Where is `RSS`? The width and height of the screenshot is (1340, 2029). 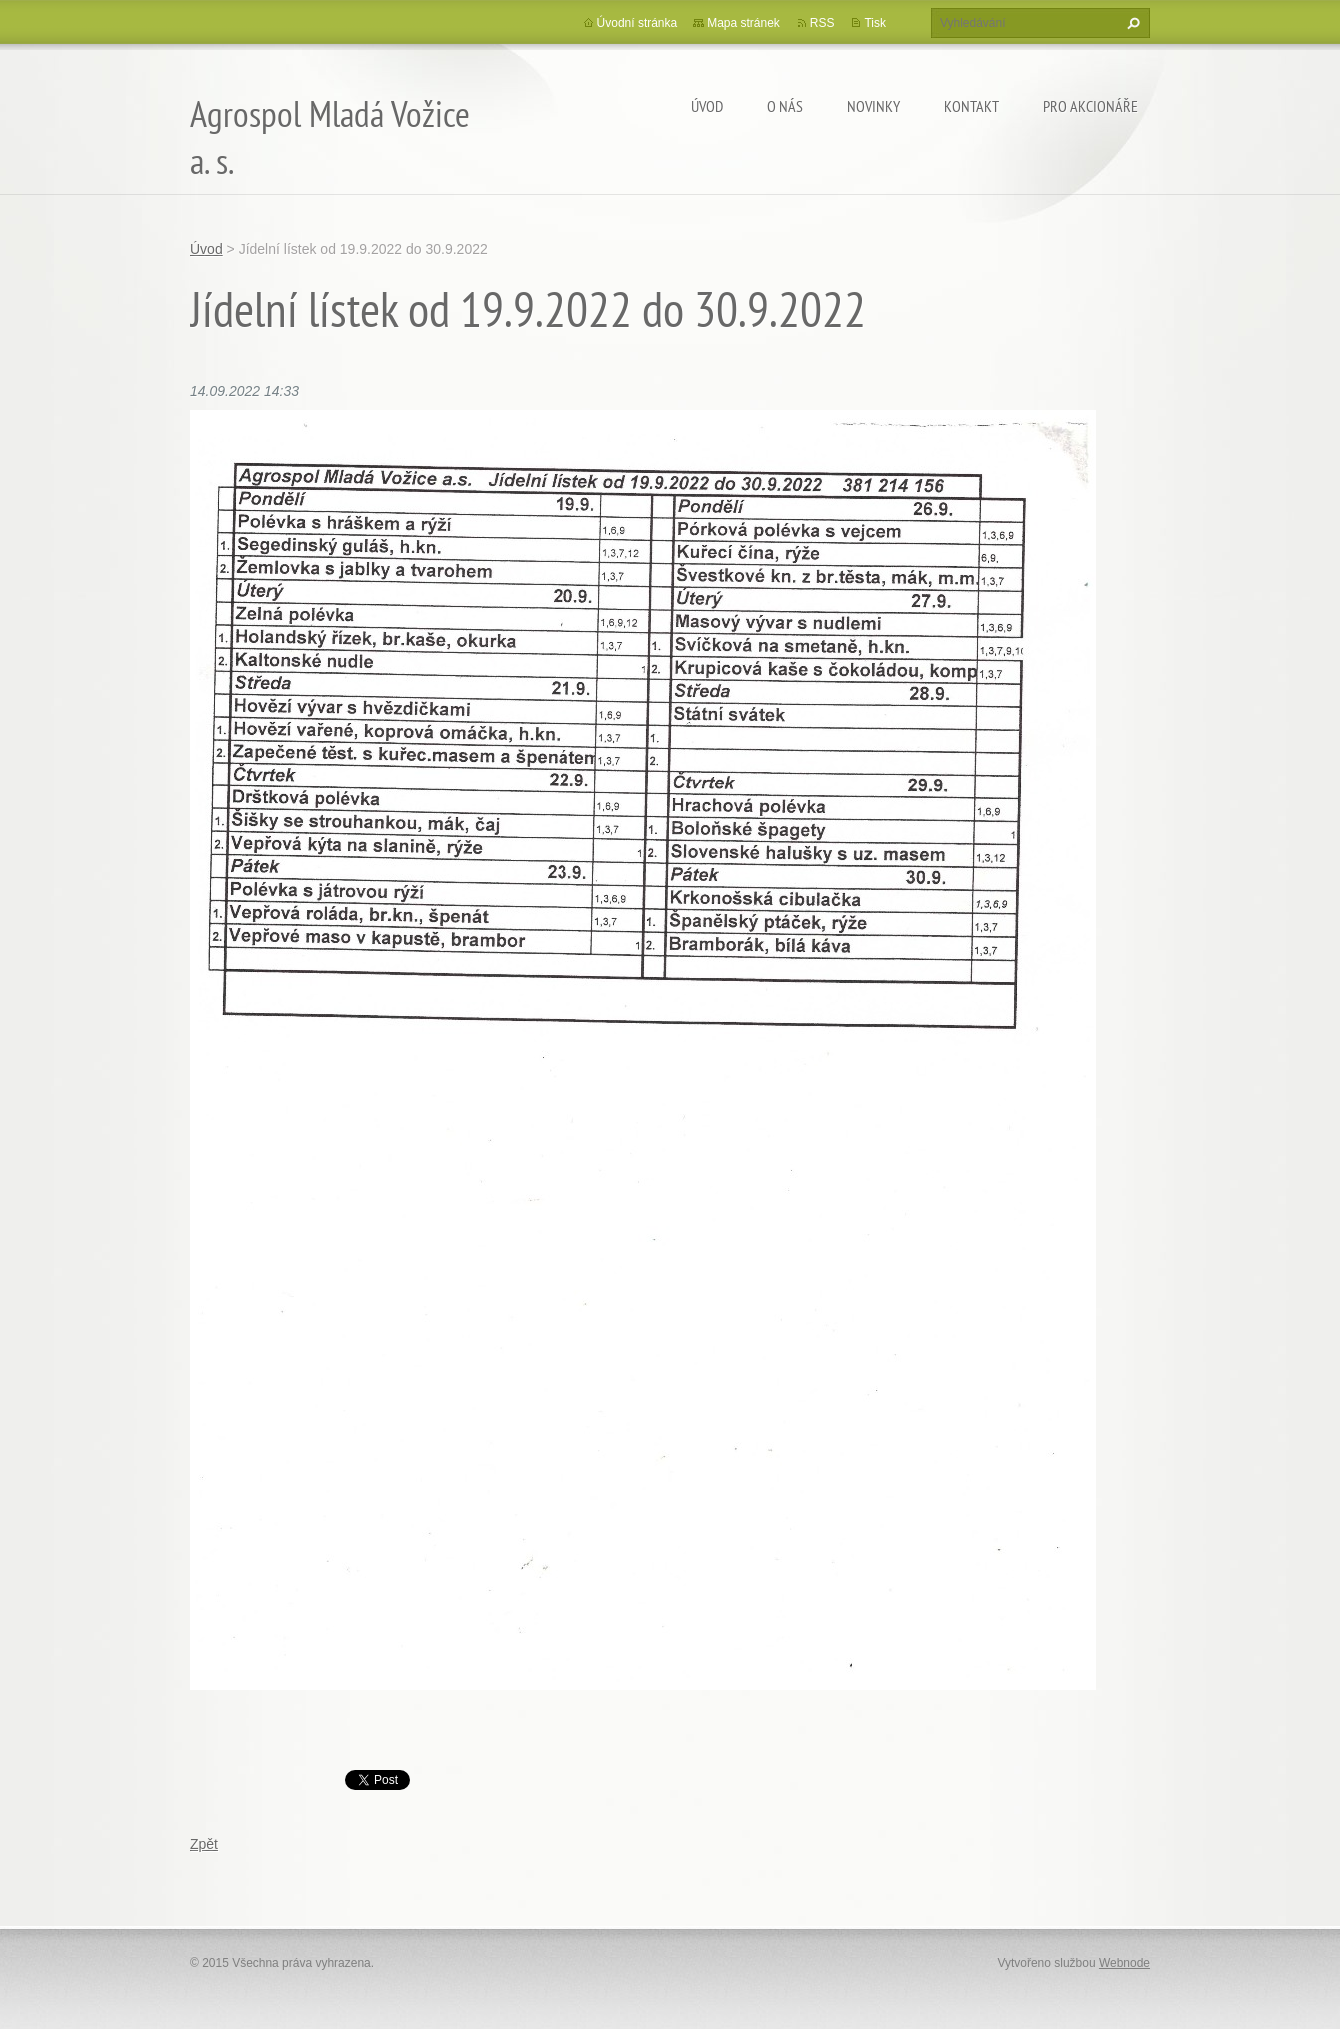
RSS is located at coordinates (822, 23).